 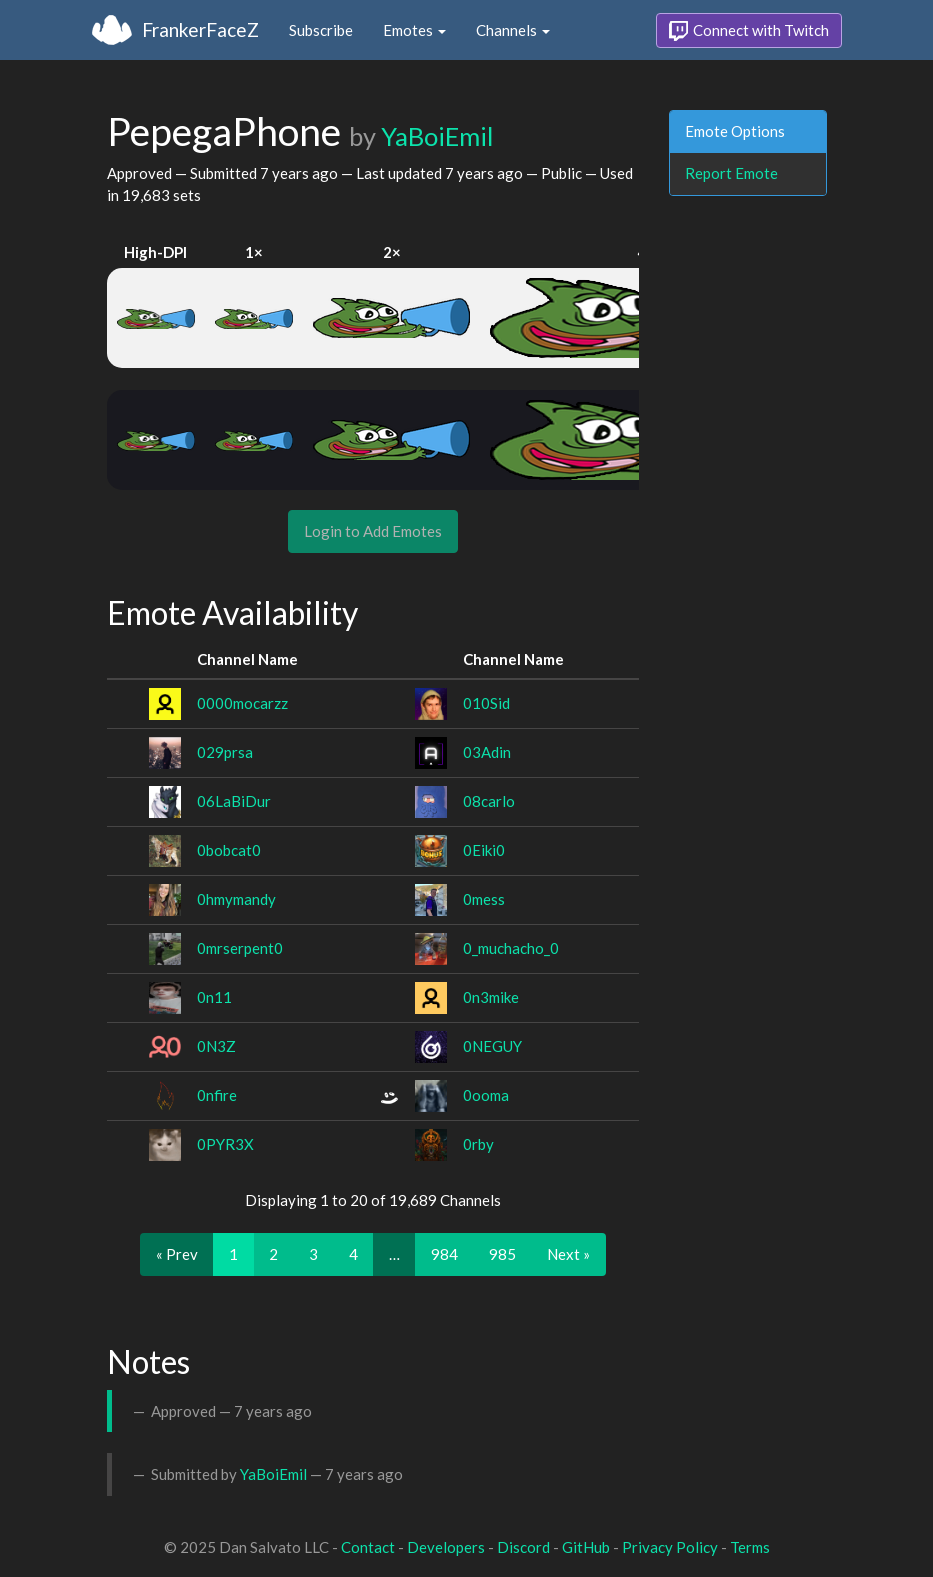 I want to click on GitHub, so click(x=586, y=1547).